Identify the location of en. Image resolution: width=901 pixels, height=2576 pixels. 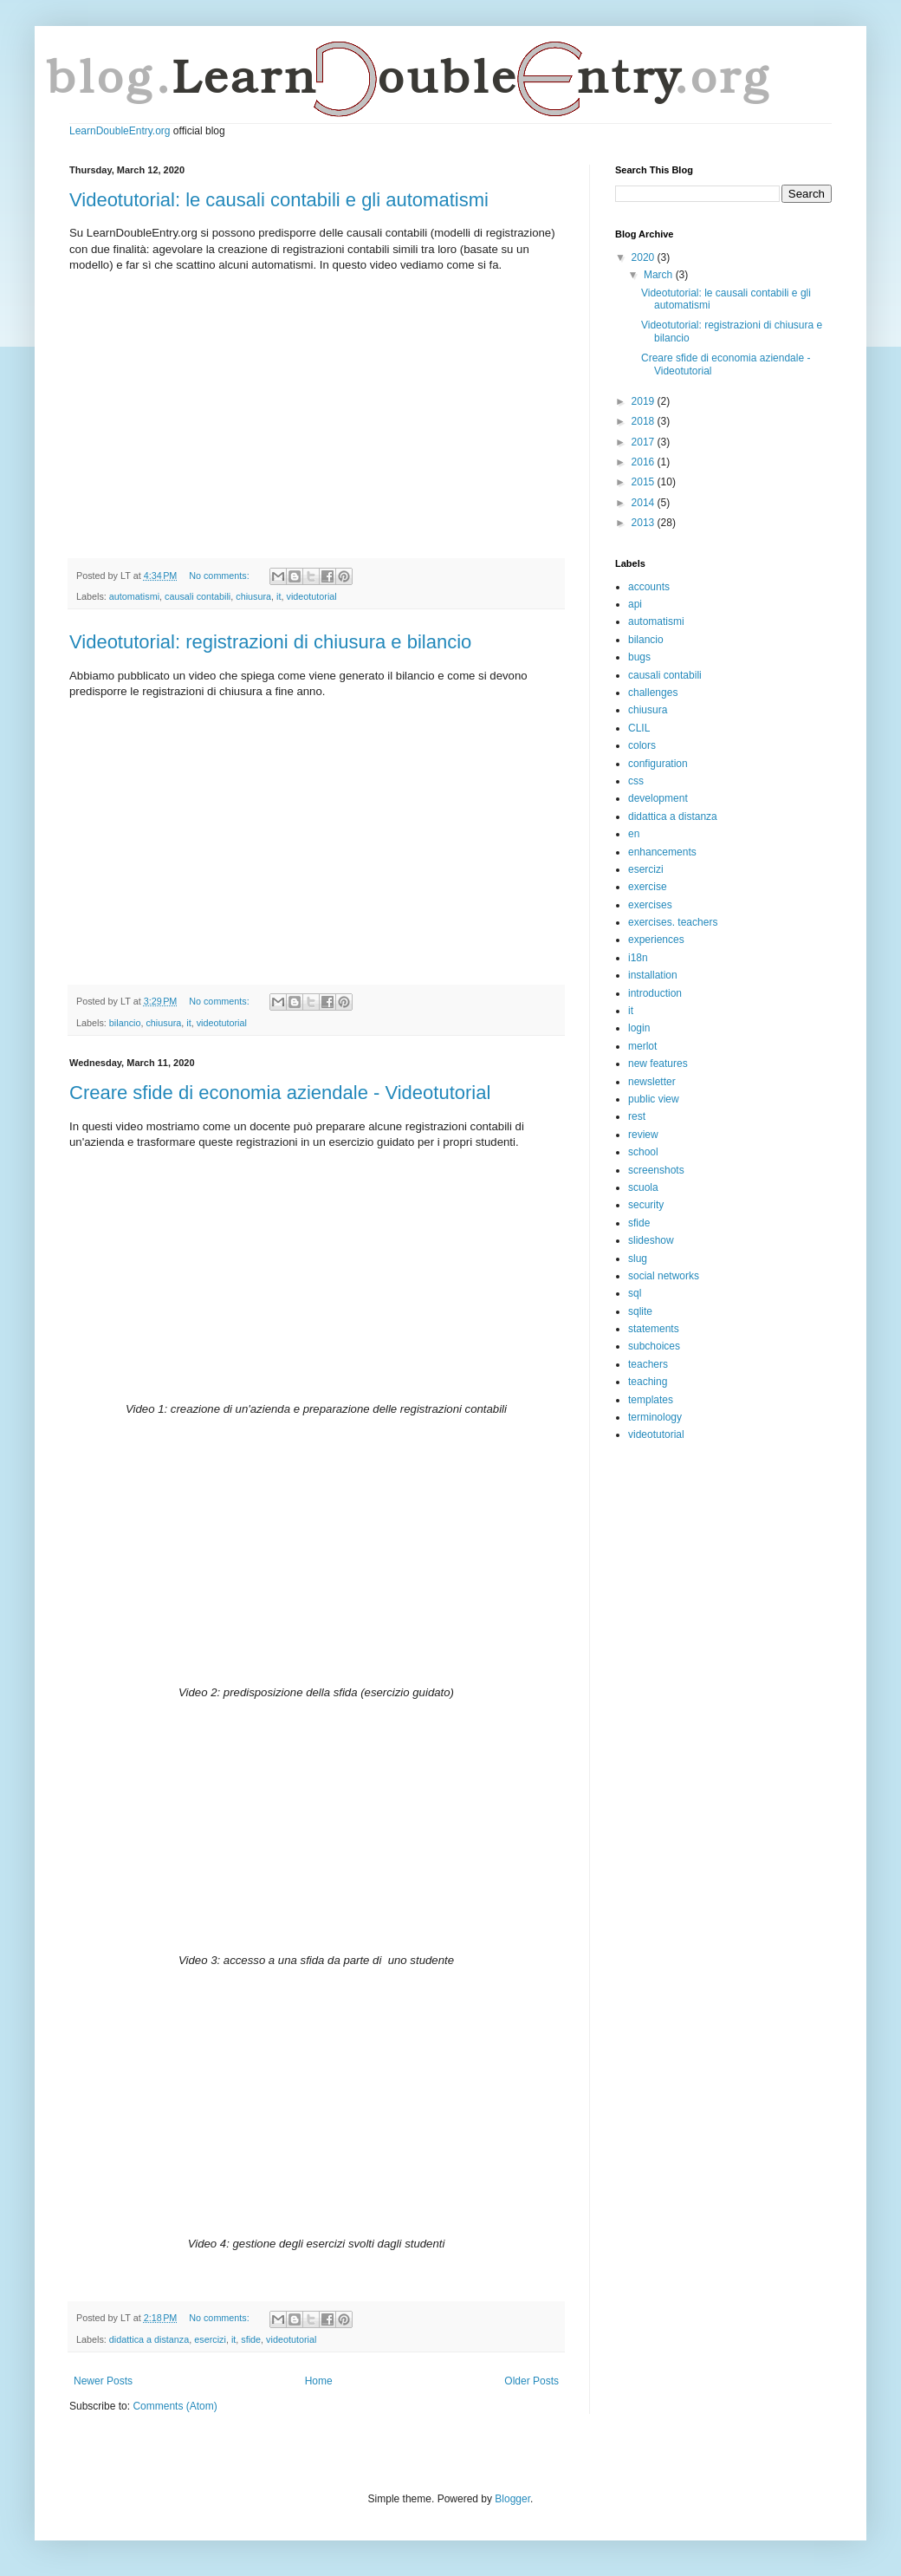
(633, 834).